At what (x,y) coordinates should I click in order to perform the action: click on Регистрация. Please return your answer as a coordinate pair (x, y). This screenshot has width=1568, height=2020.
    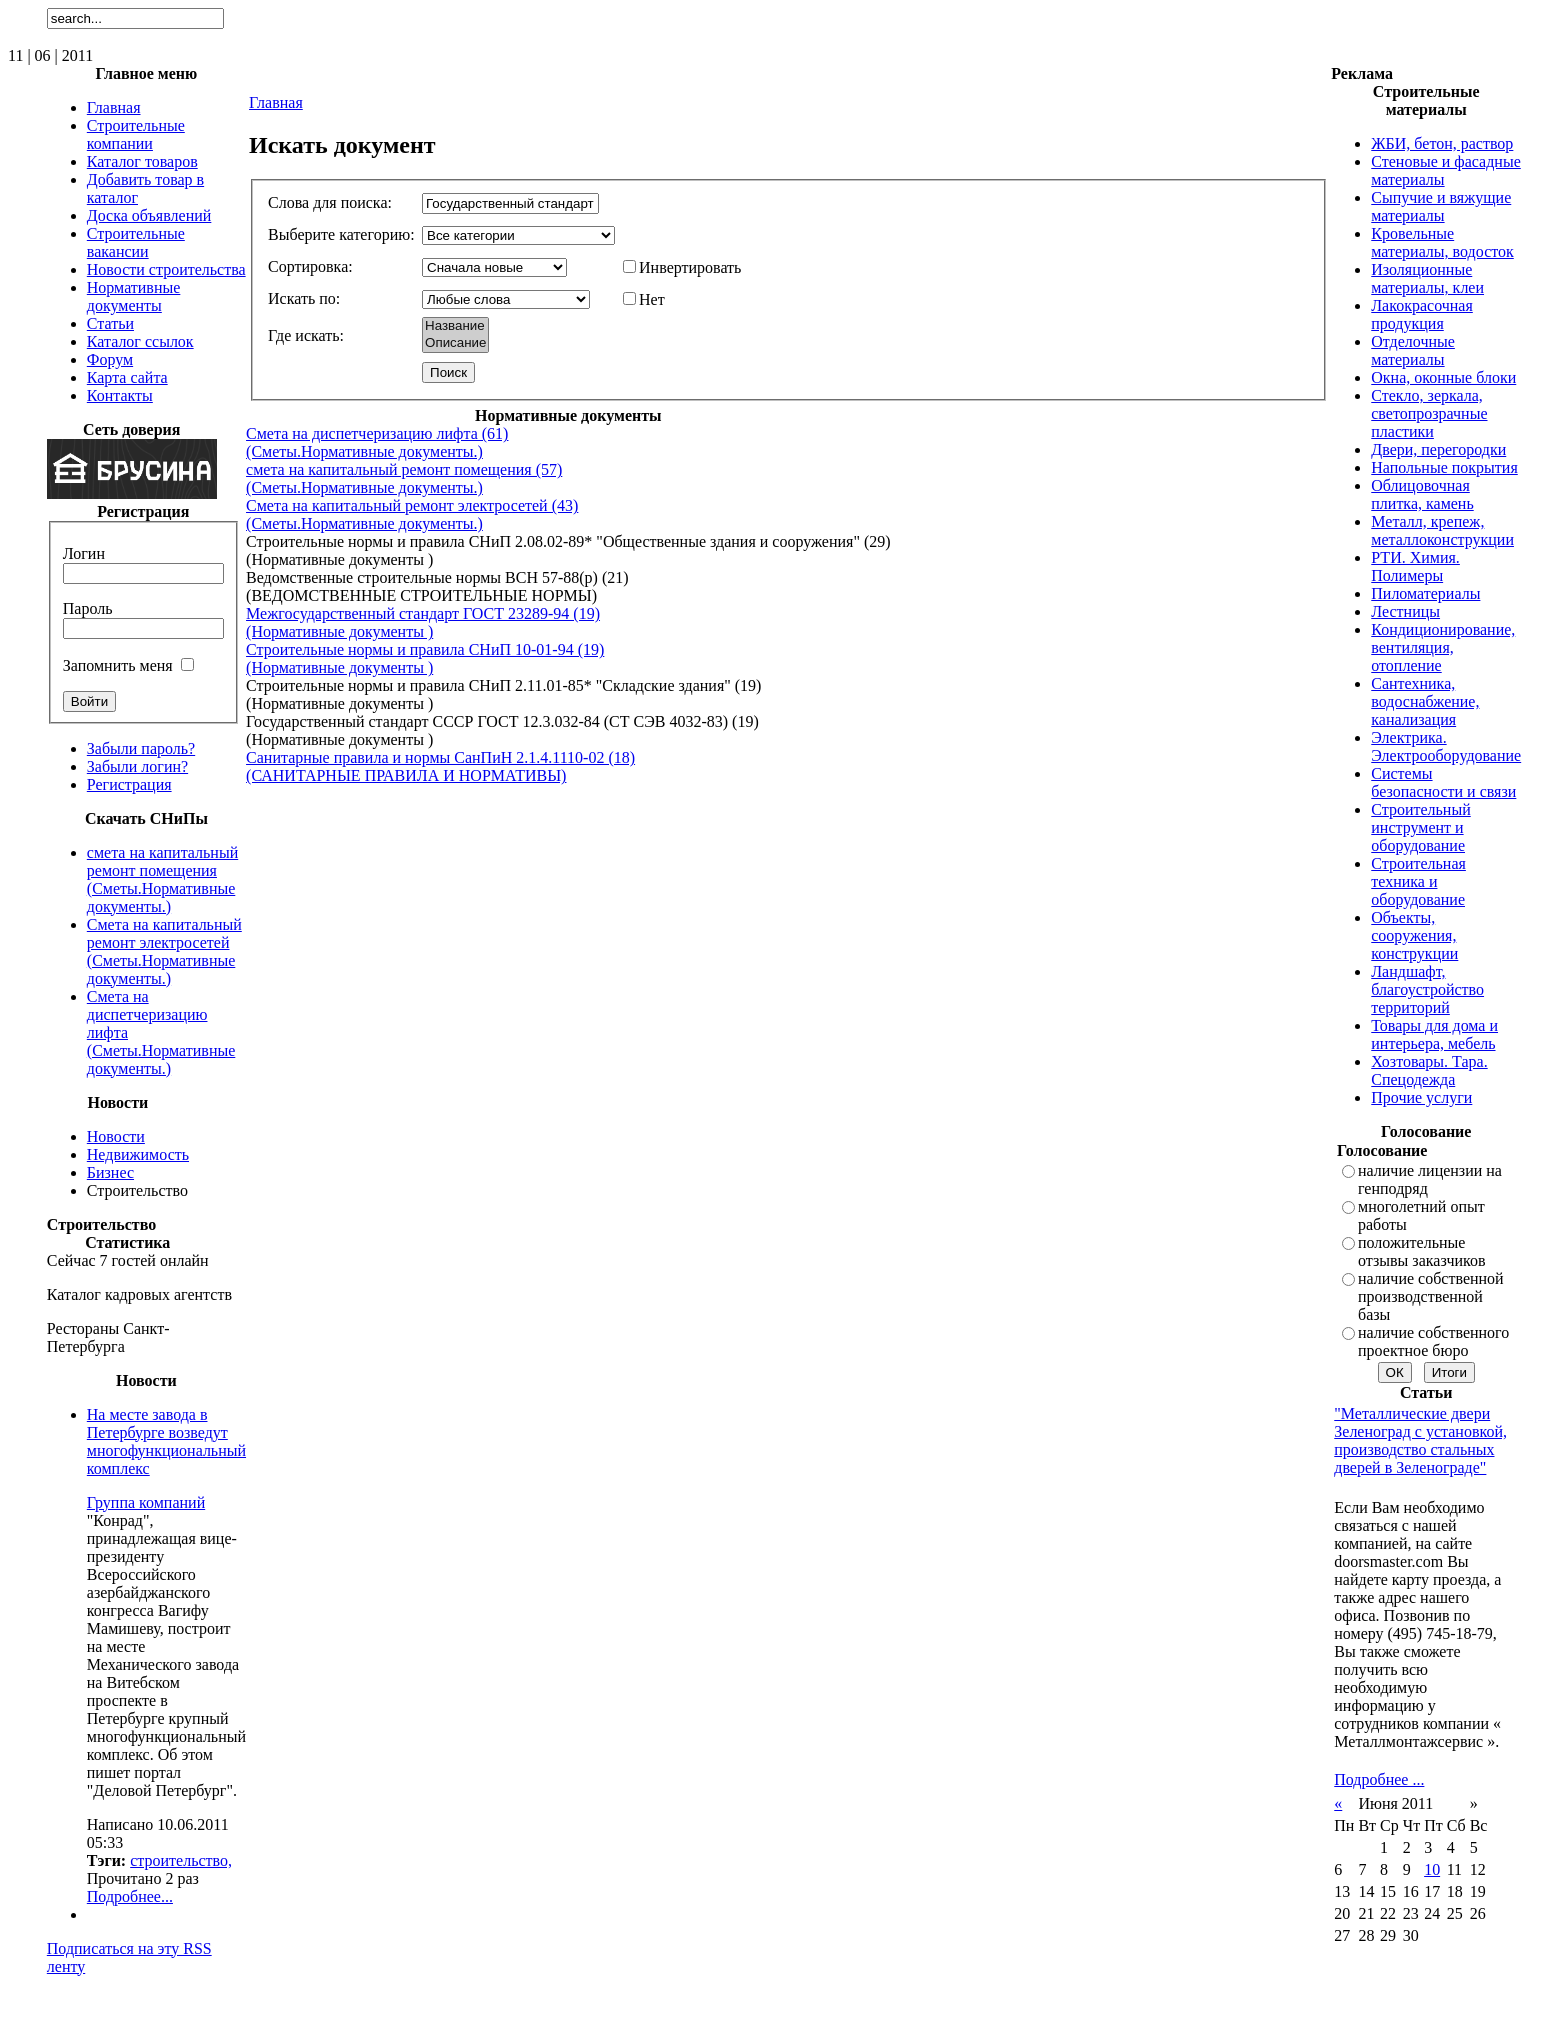
    Looking at the image, I should click on (129, 784).